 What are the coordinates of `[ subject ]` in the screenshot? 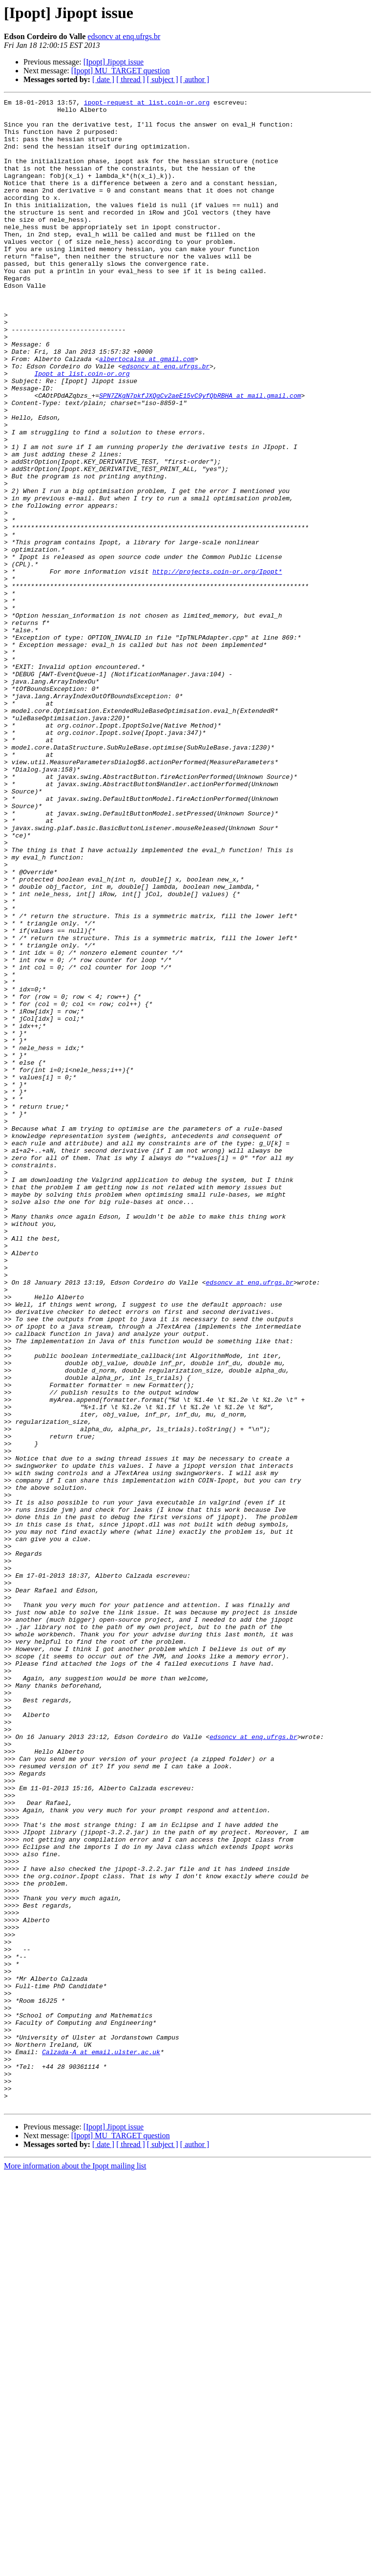 It's located at (162, 79).